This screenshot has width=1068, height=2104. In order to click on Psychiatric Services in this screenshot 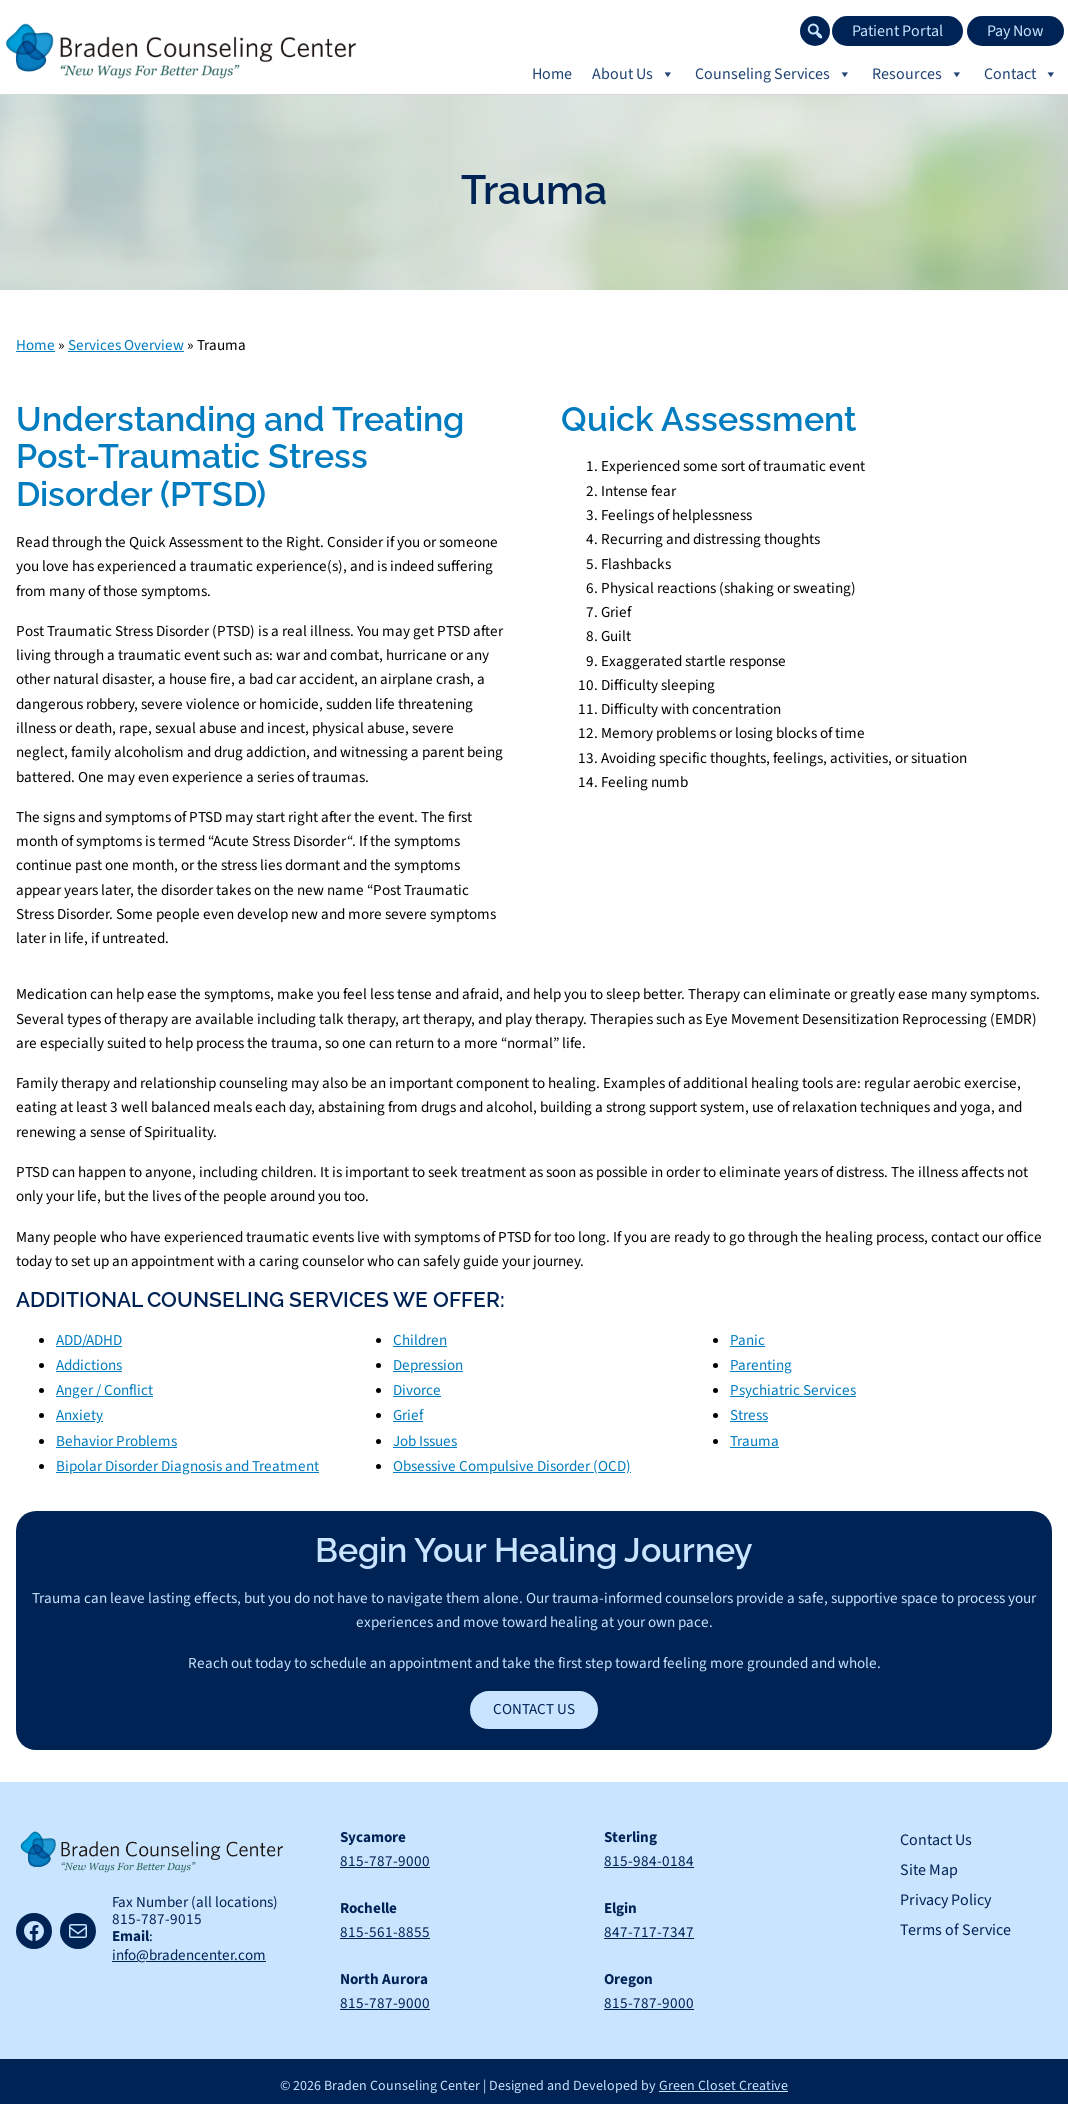, I will do `click(793, 1387)`.